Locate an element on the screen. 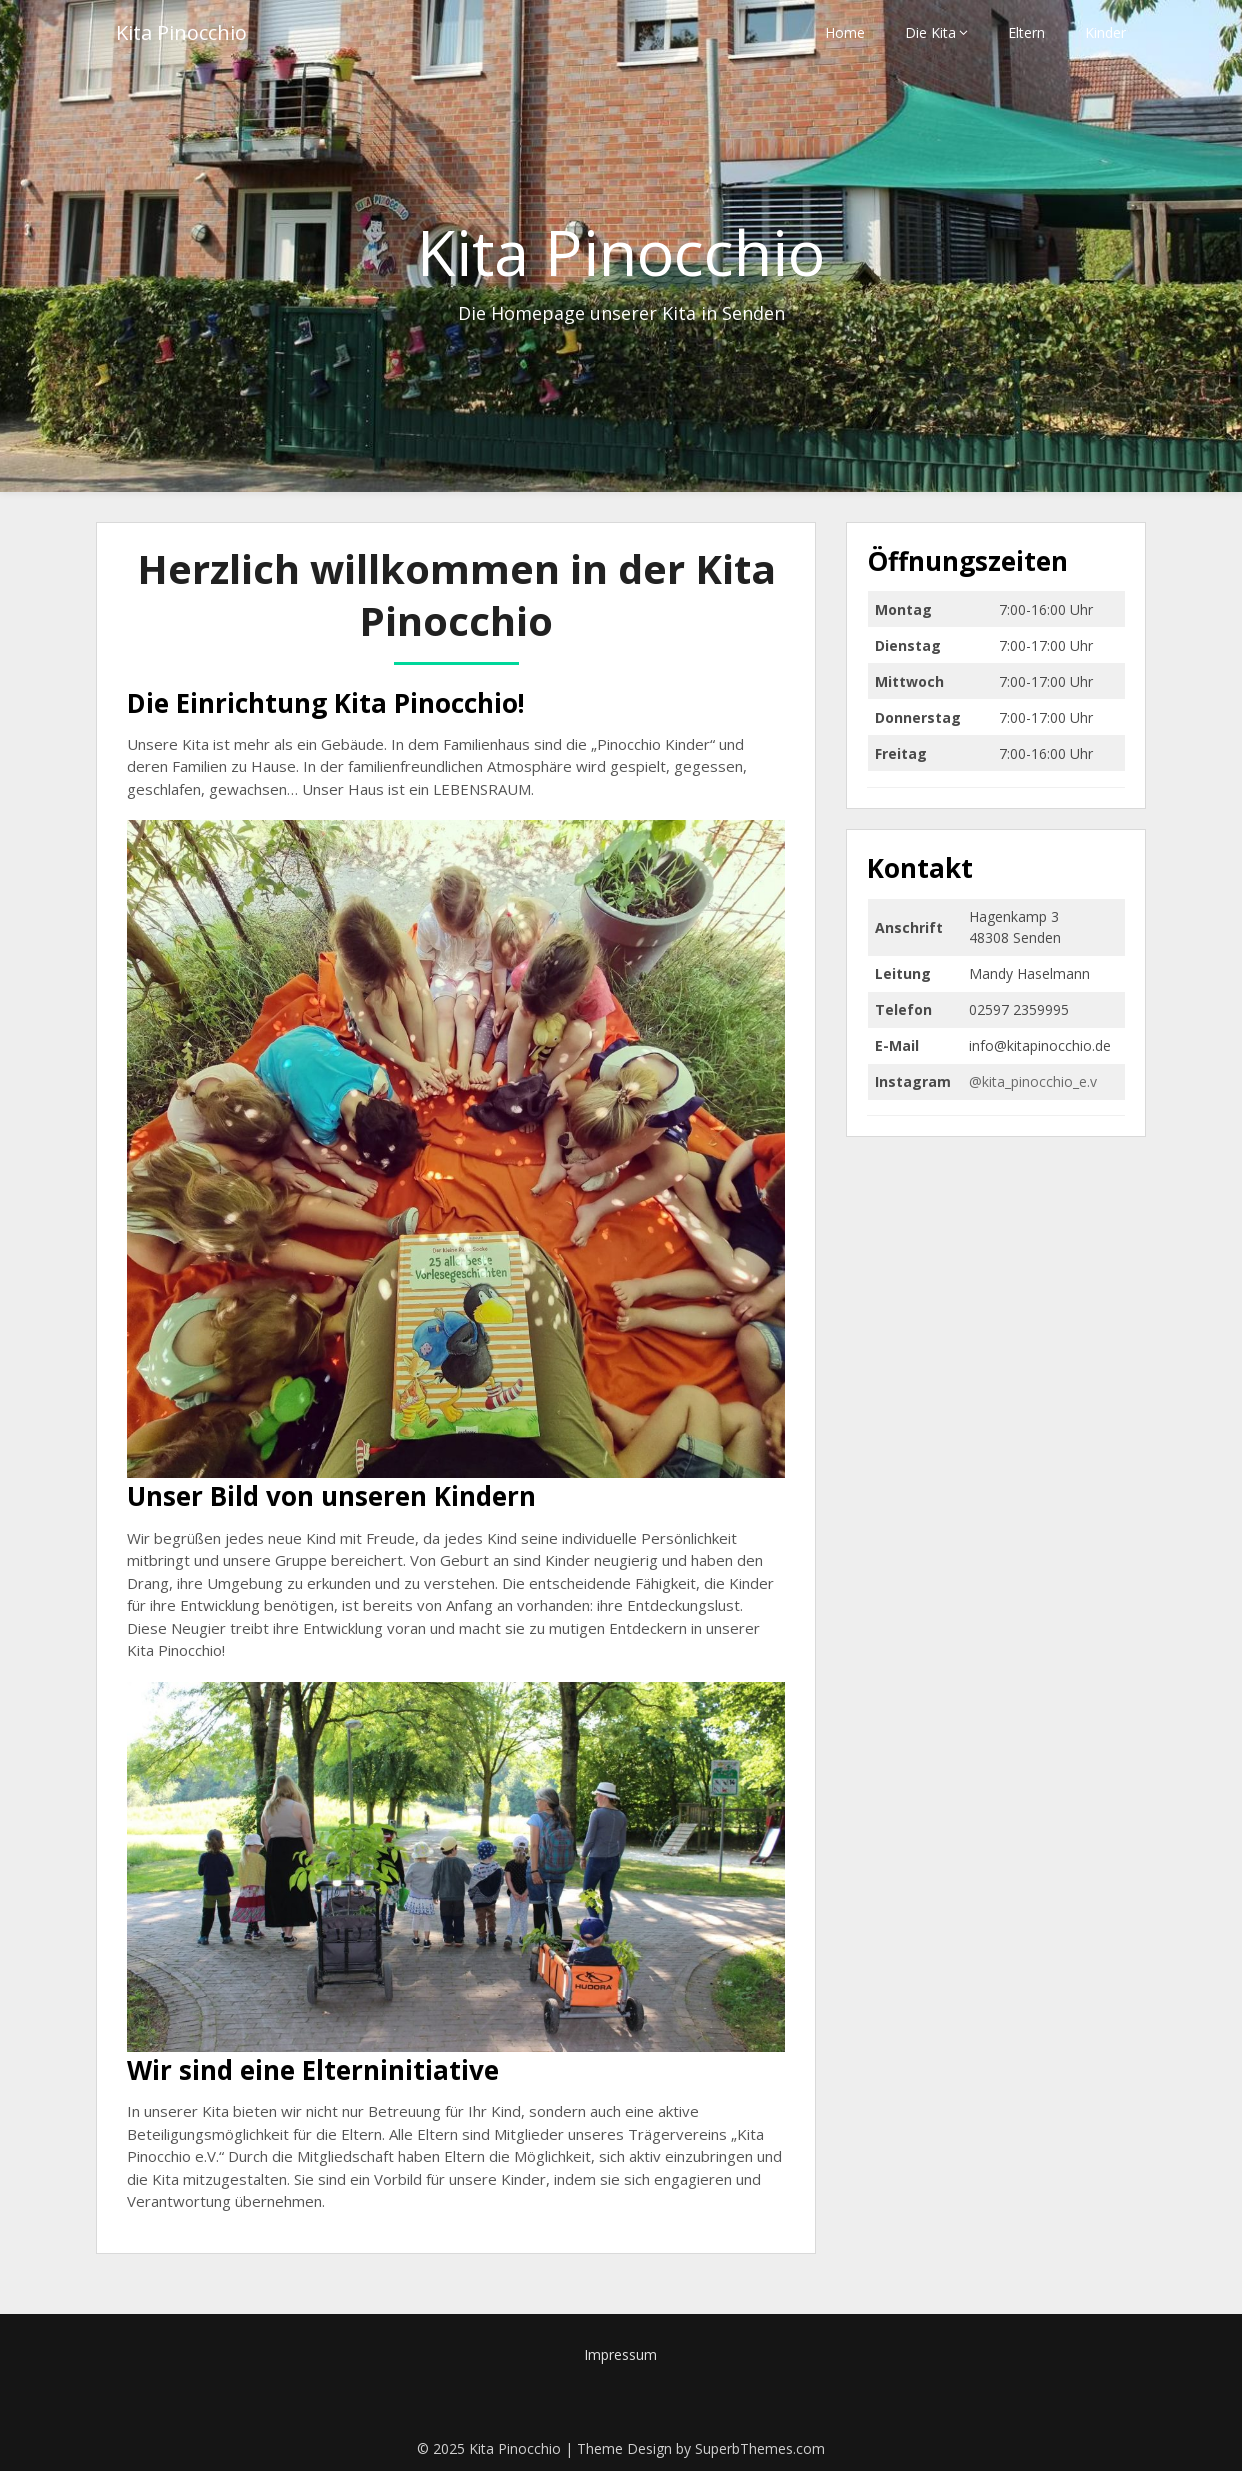  Kita Pinocchio is located at coordinates (181, 32).